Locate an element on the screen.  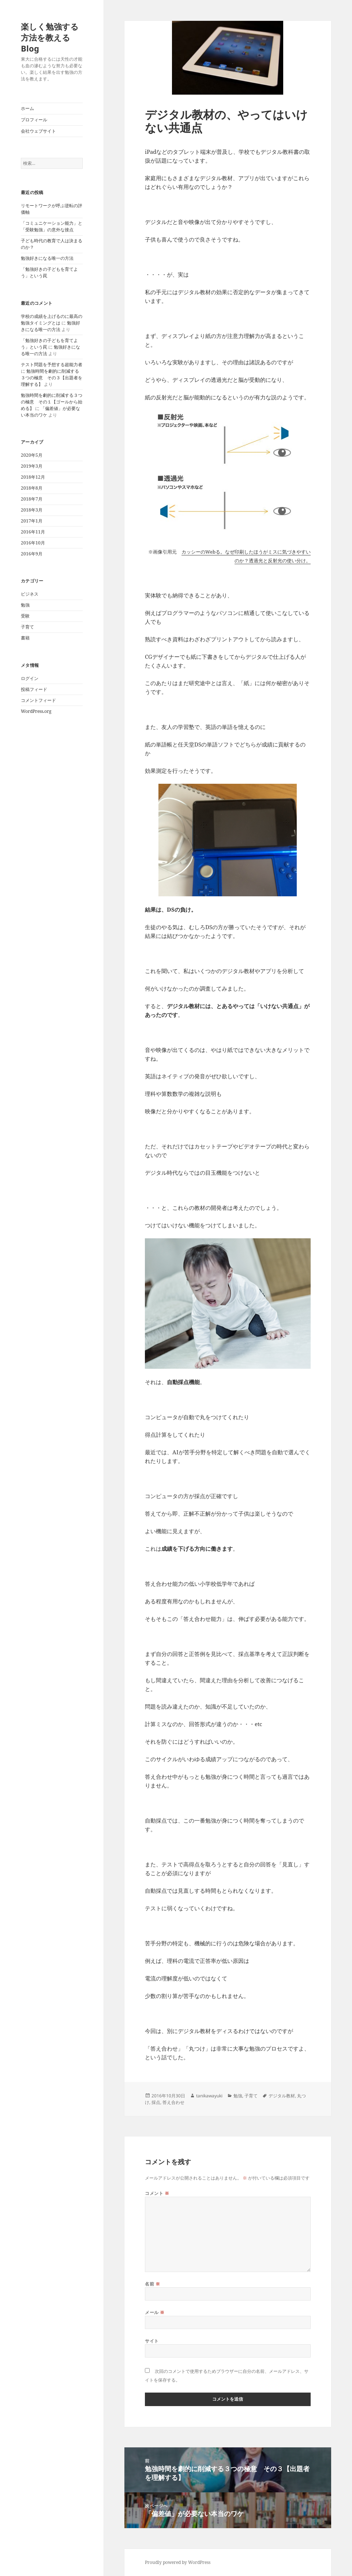
投稿フィード is located at coordinates (34, 689).